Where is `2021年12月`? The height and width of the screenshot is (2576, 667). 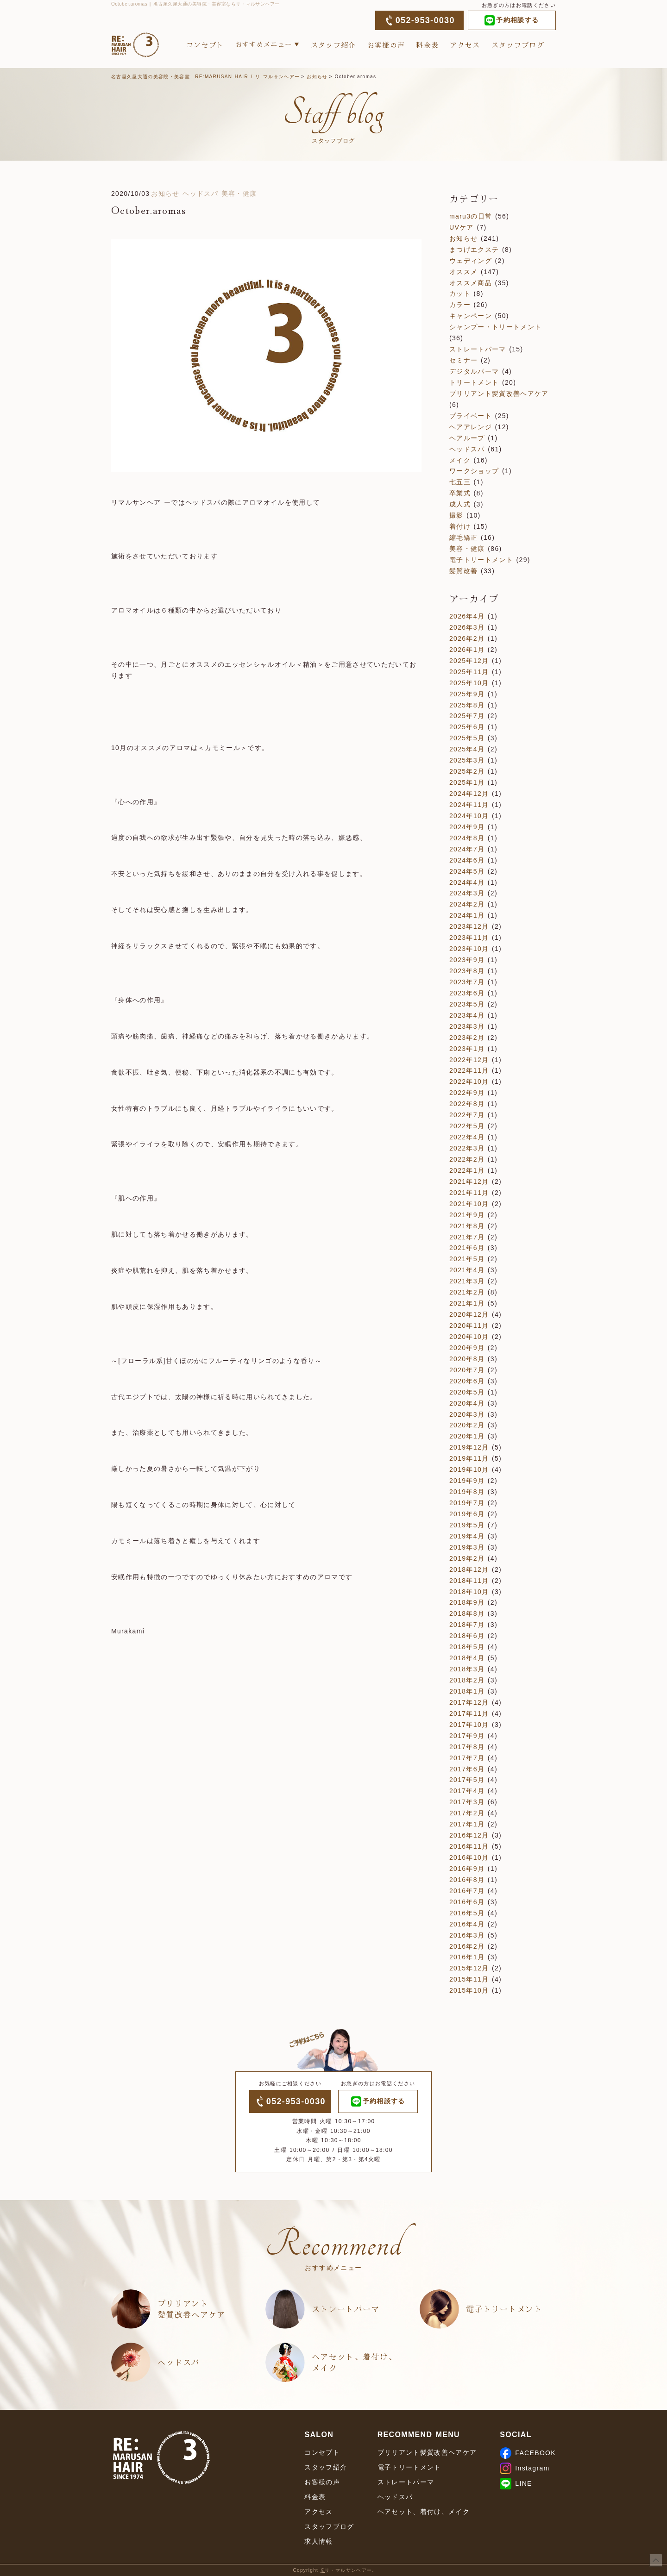
2021年12月 is located at coordinates (469, 1181).